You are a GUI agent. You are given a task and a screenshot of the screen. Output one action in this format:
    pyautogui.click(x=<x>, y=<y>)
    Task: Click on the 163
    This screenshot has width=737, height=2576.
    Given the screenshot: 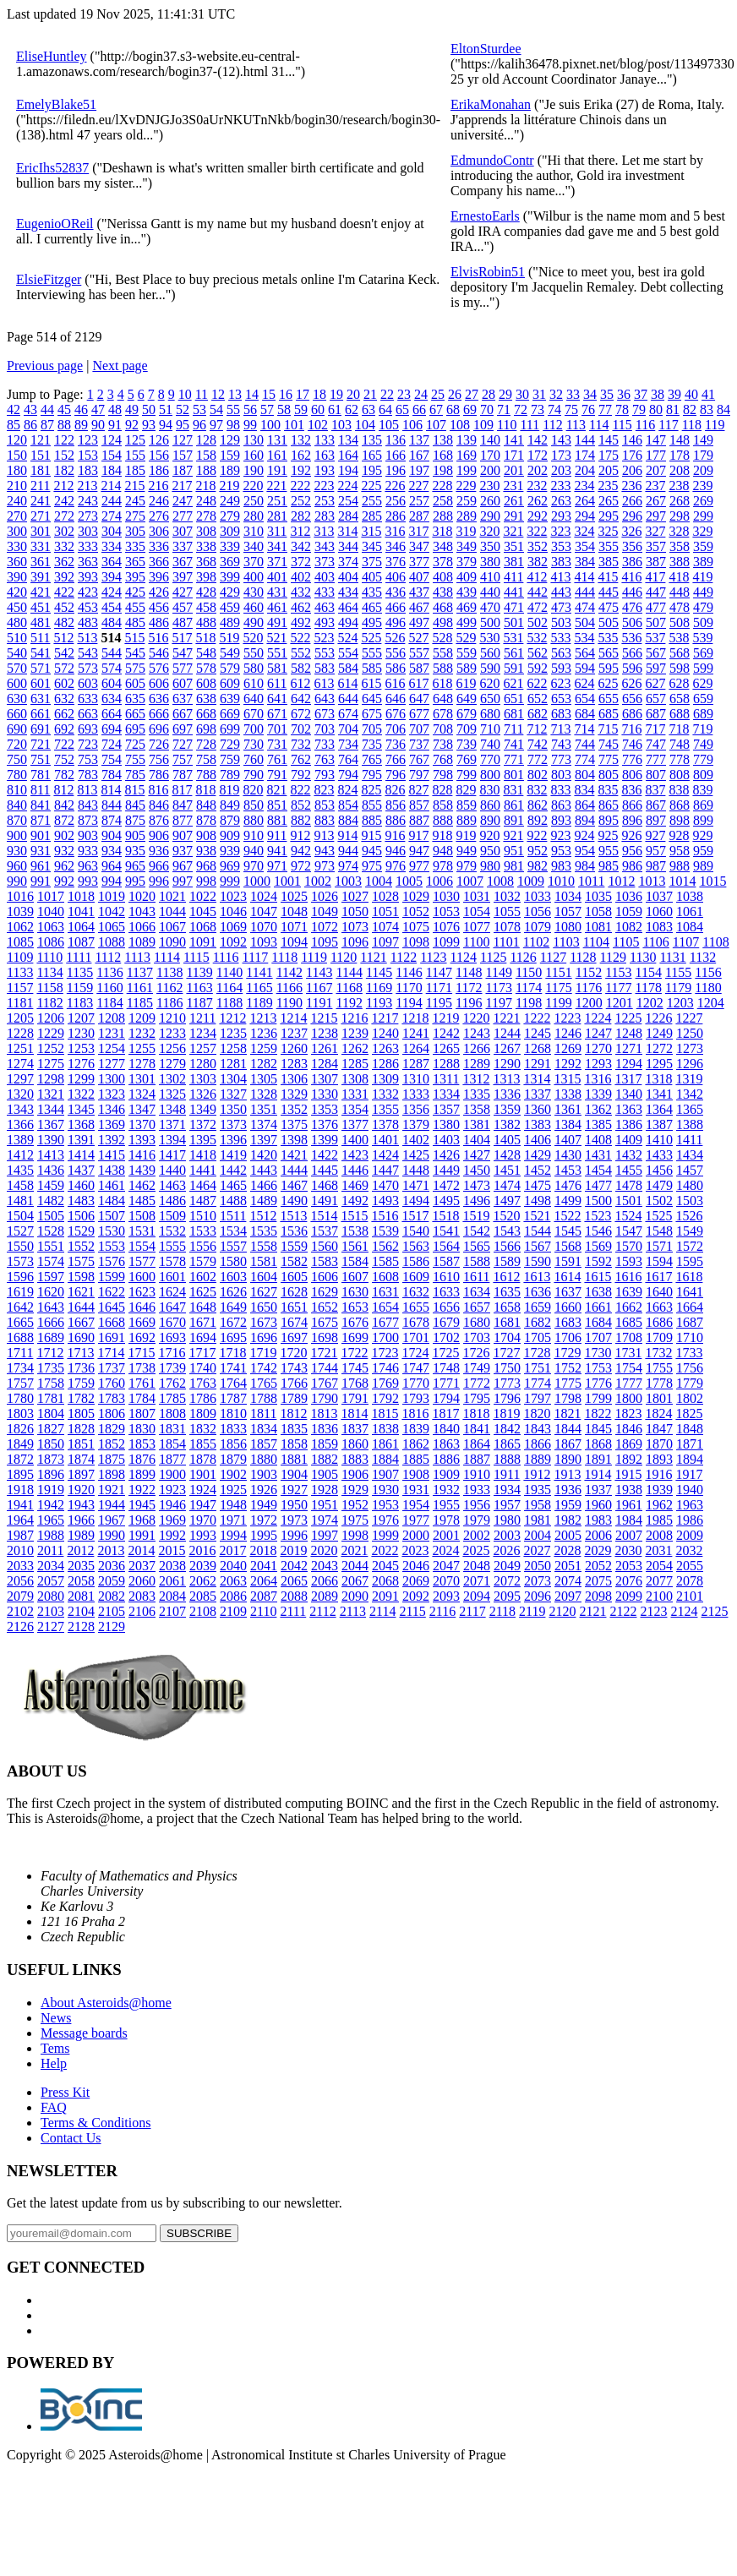 What is the action you would take?
    pyautogui.click(x=324, y=455)
    